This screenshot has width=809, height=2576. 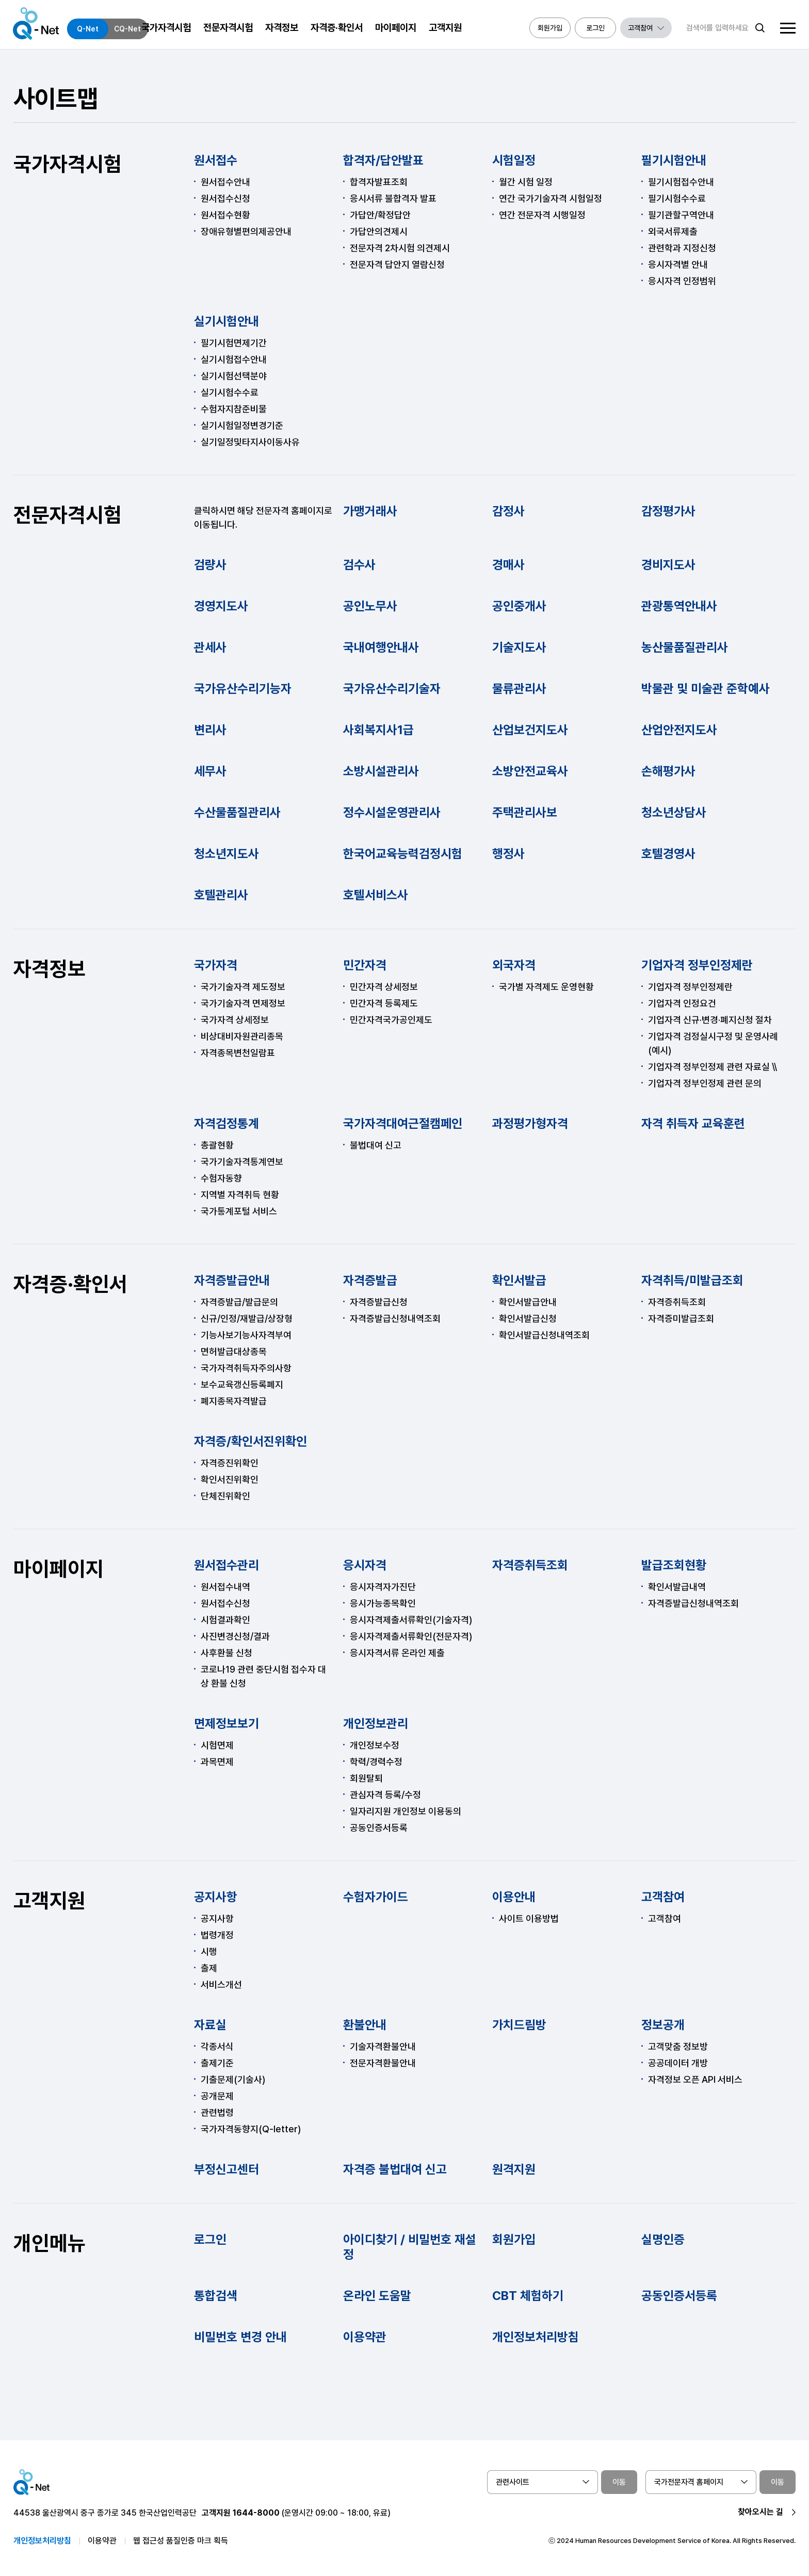 I want to click on 국가별 자격제도 운영현황, so click(x=546, y=986).